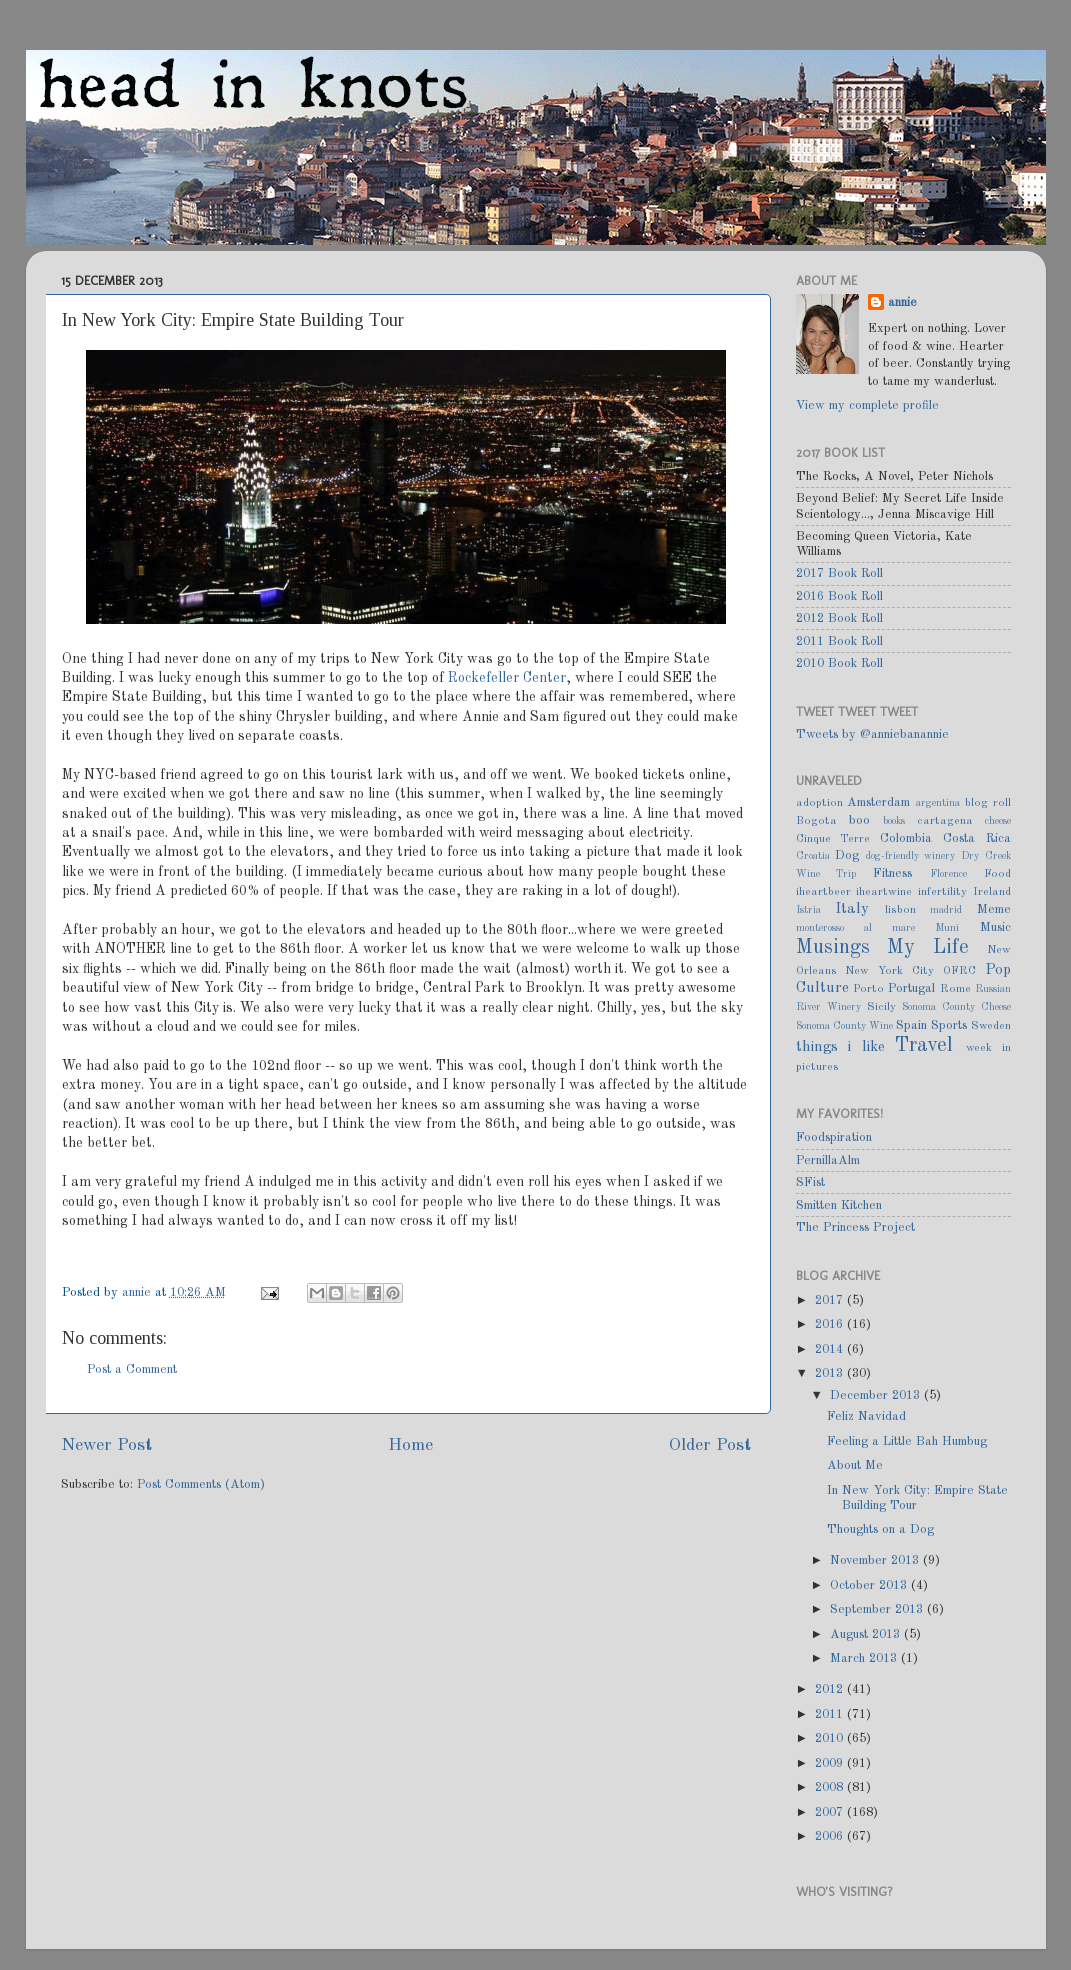 The height and width of the screenshot is (1970, 1071). Describe the element at coordinates (856, 928) in the screenshot. I see `monterosso al mare` at that location.